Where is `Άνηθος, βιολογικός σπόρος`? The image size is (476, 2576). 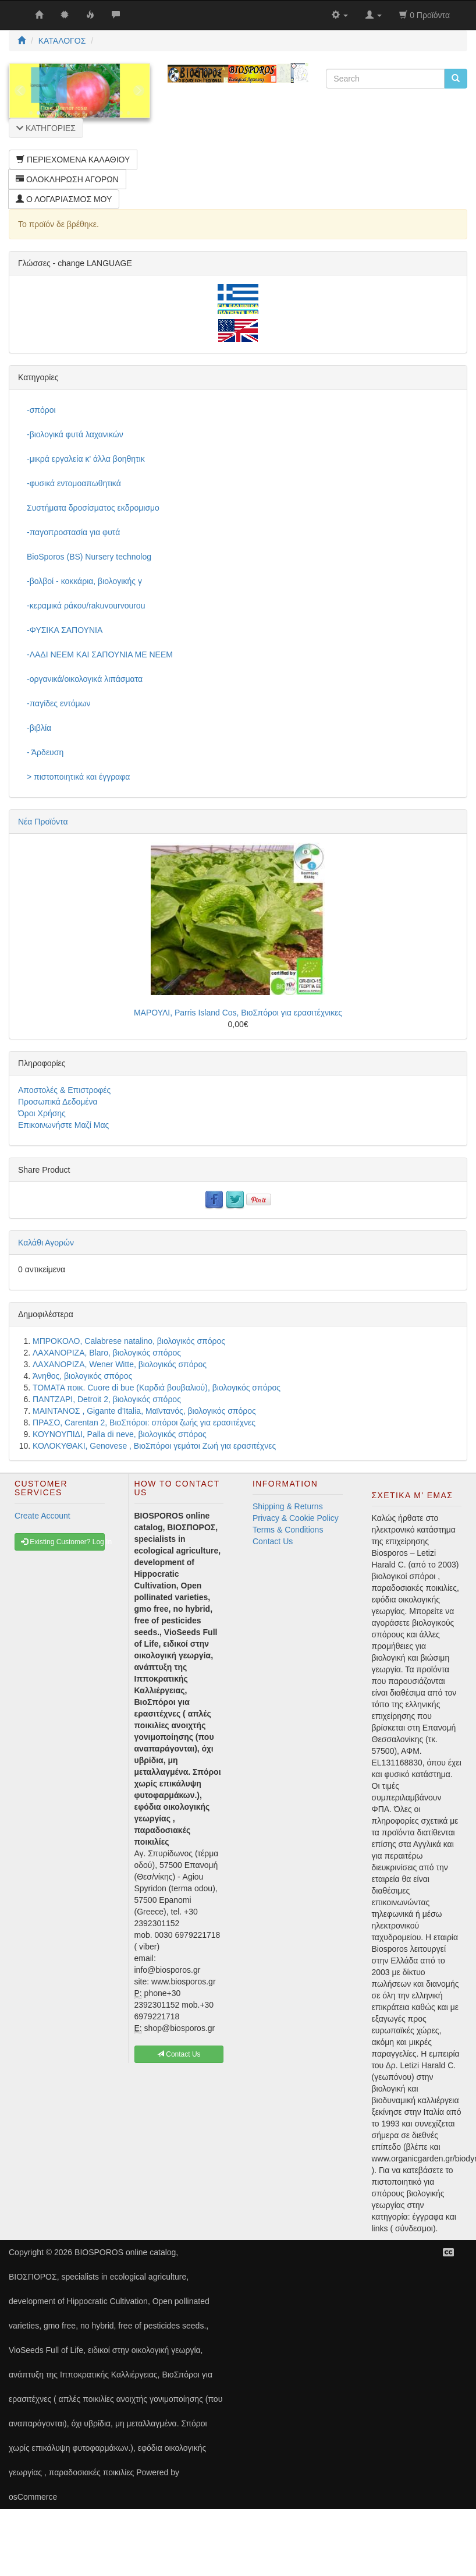 Άνηθος, βιολογικός σπόρος is located at coordinates (82, 1376).